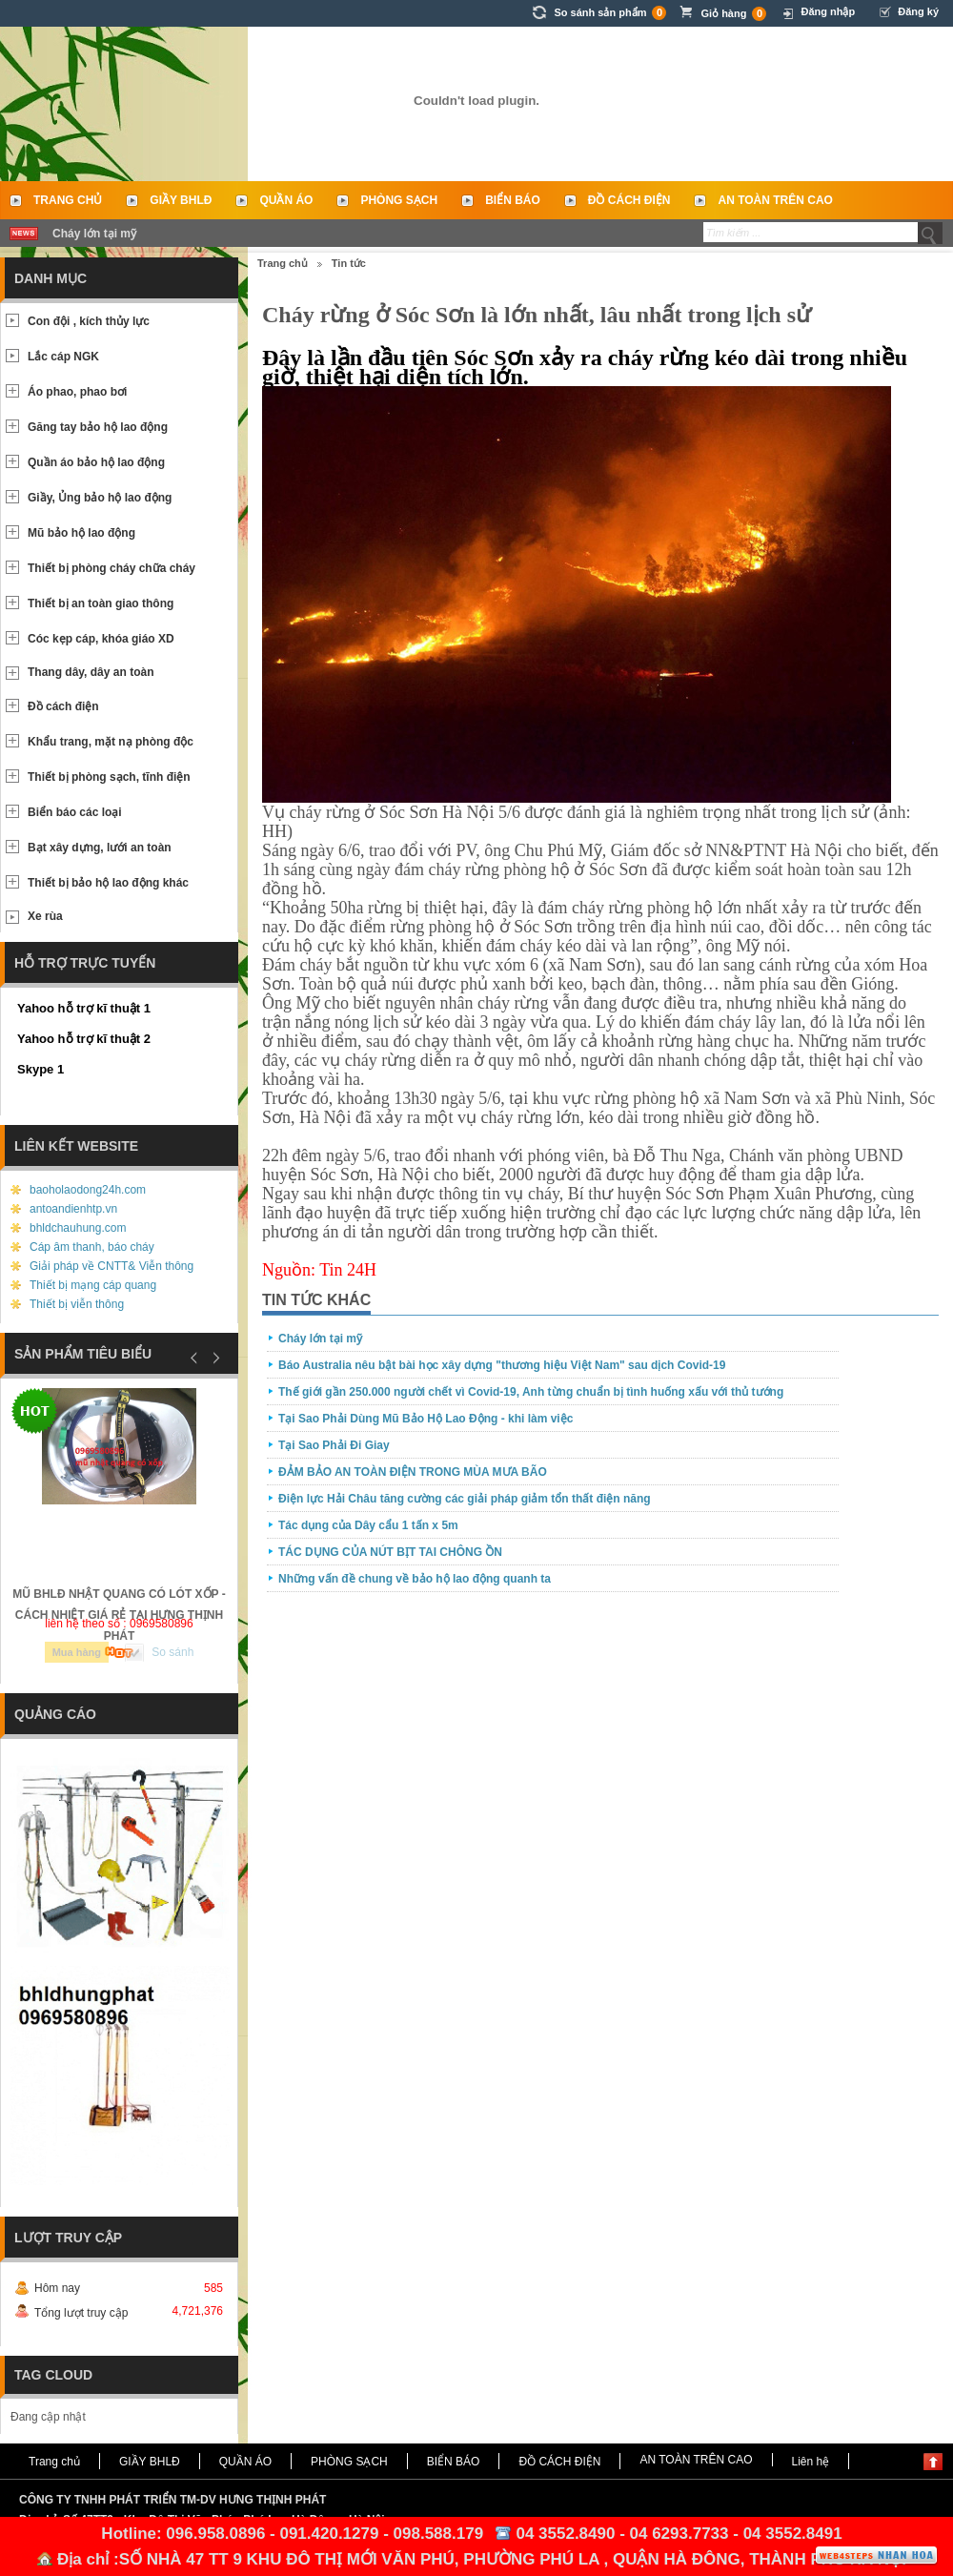  I want to click on Giầy, Ủng bảo hộ lao động, so click(100, 497).